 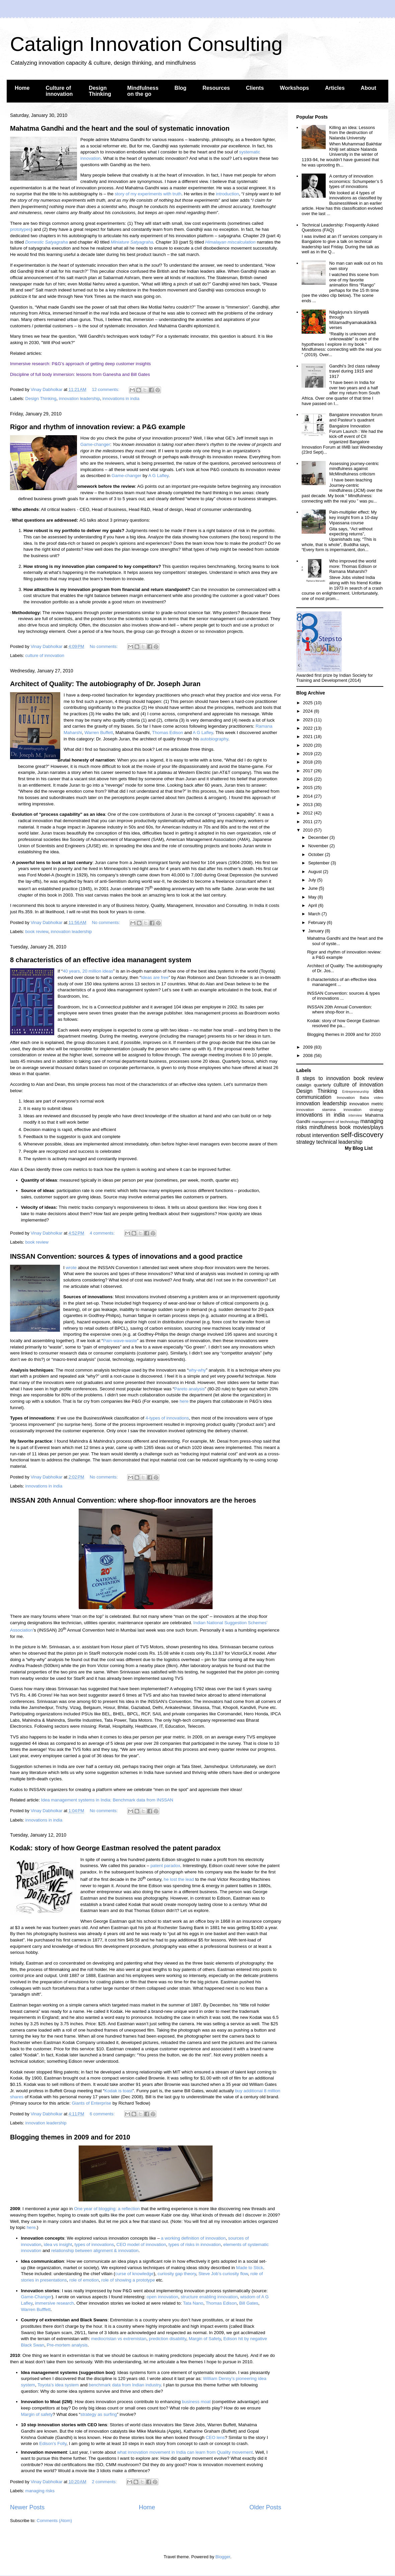 I want to click on Thomas Edison, so click(x=167, y=732).